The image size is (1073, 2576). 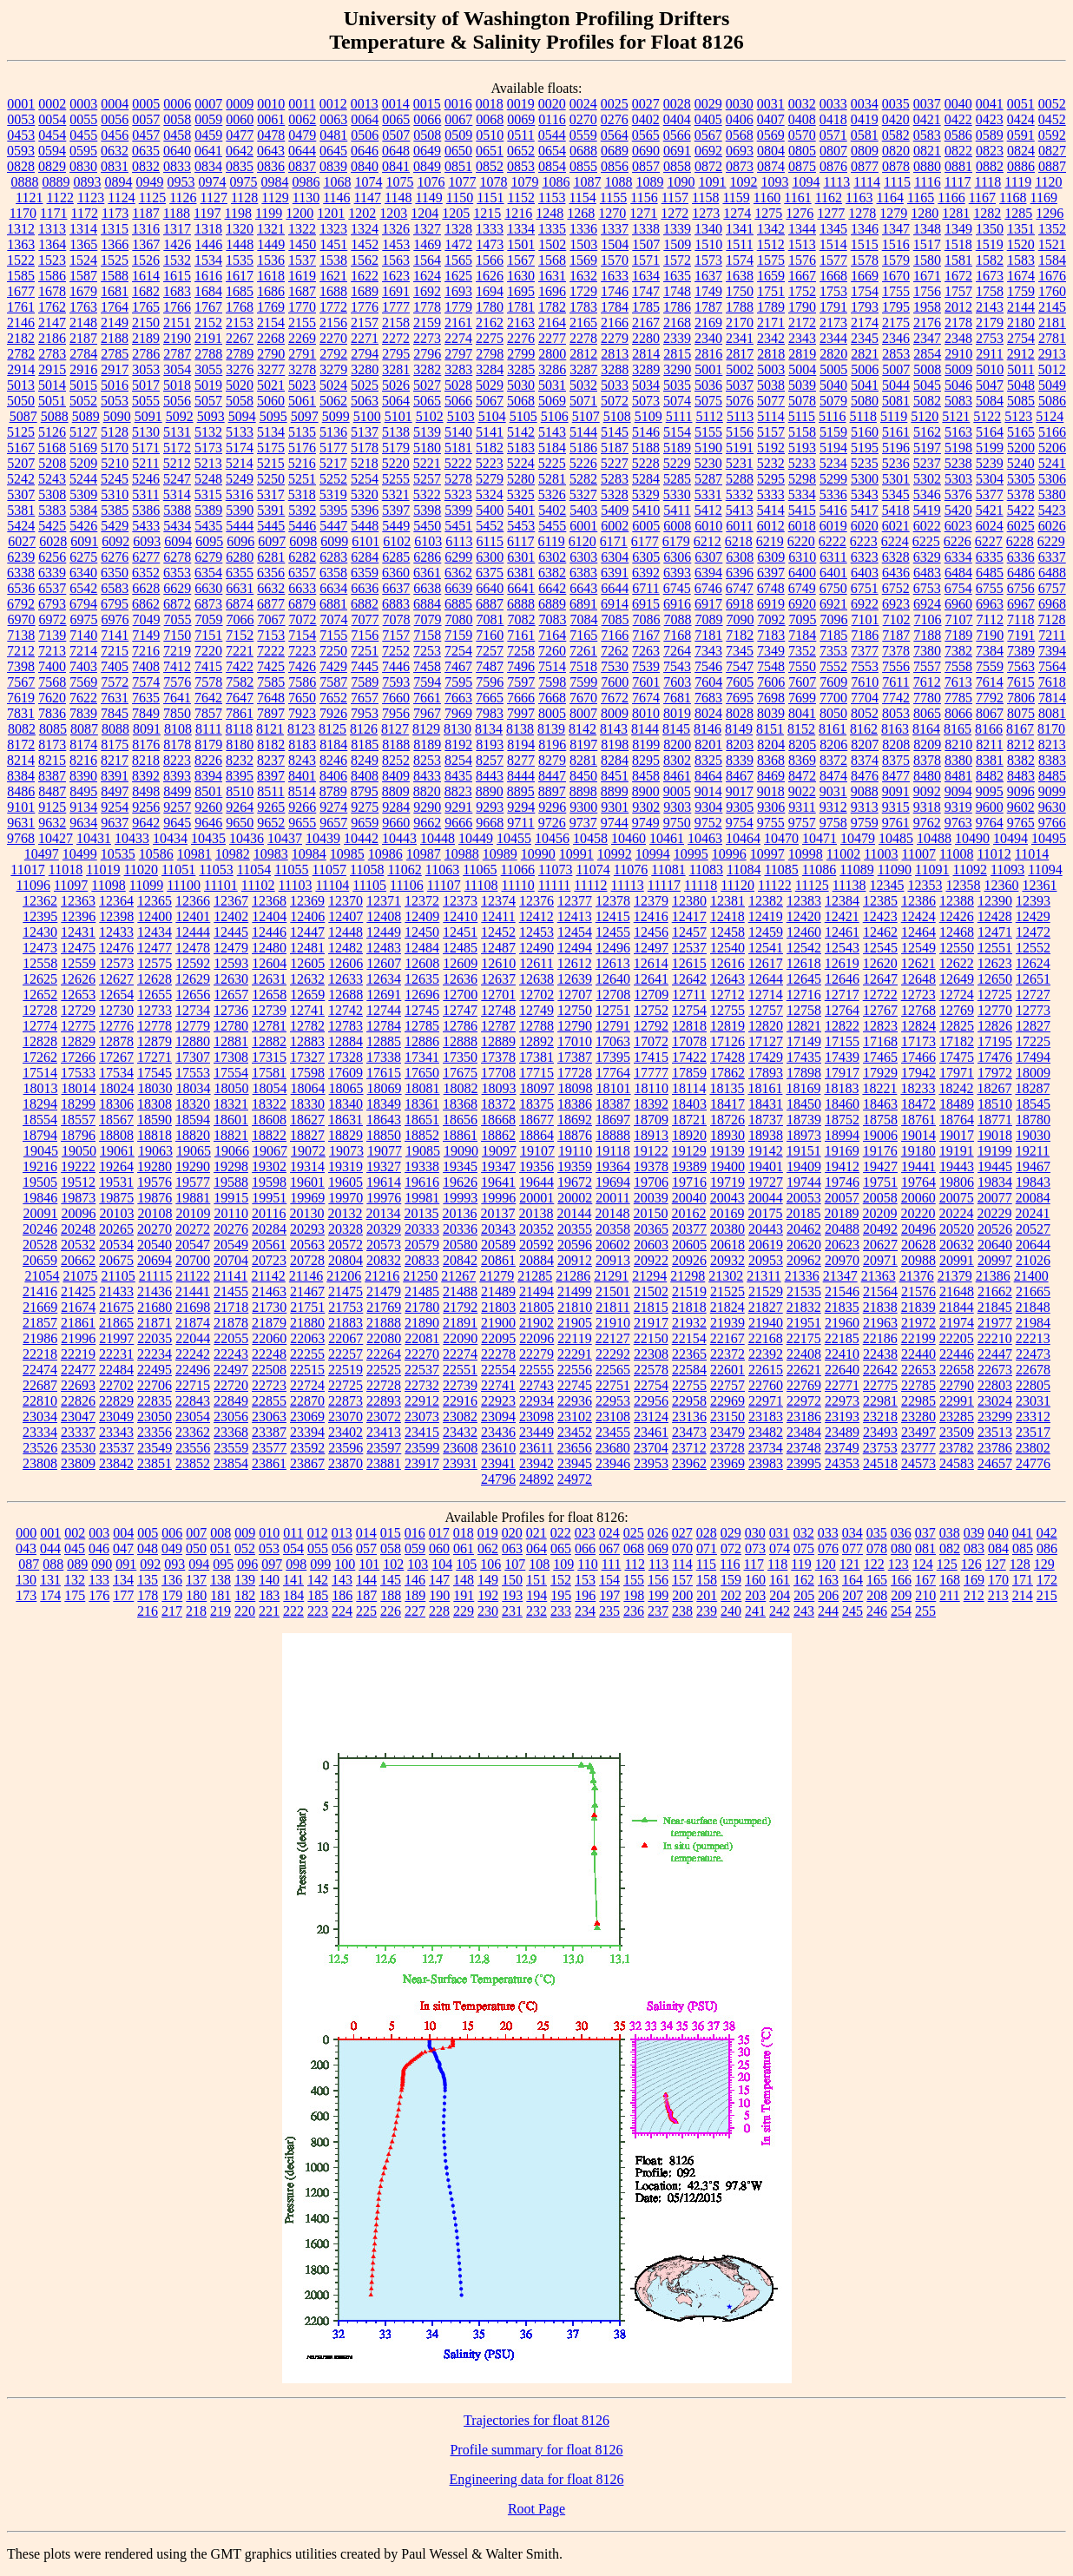 What do you see at coordinates (958, 244) in the screenshot?
I see `1518` at bounding box center [958, 244].